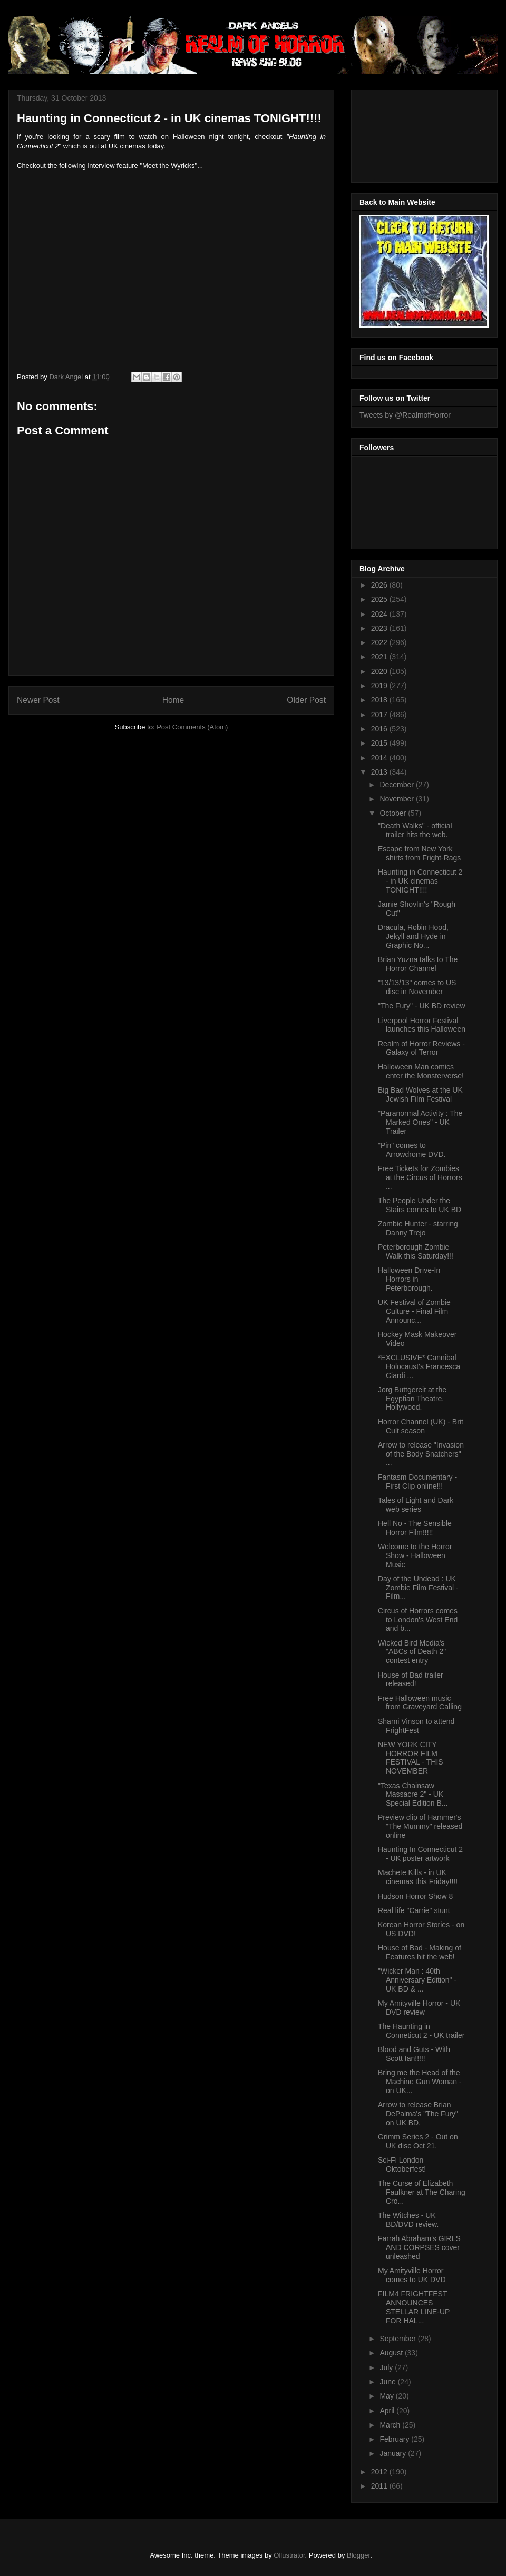 This screenshot has height=2576, width=506. I want to click on "13/13/13" comes to US disc in November, so click(417, 987).